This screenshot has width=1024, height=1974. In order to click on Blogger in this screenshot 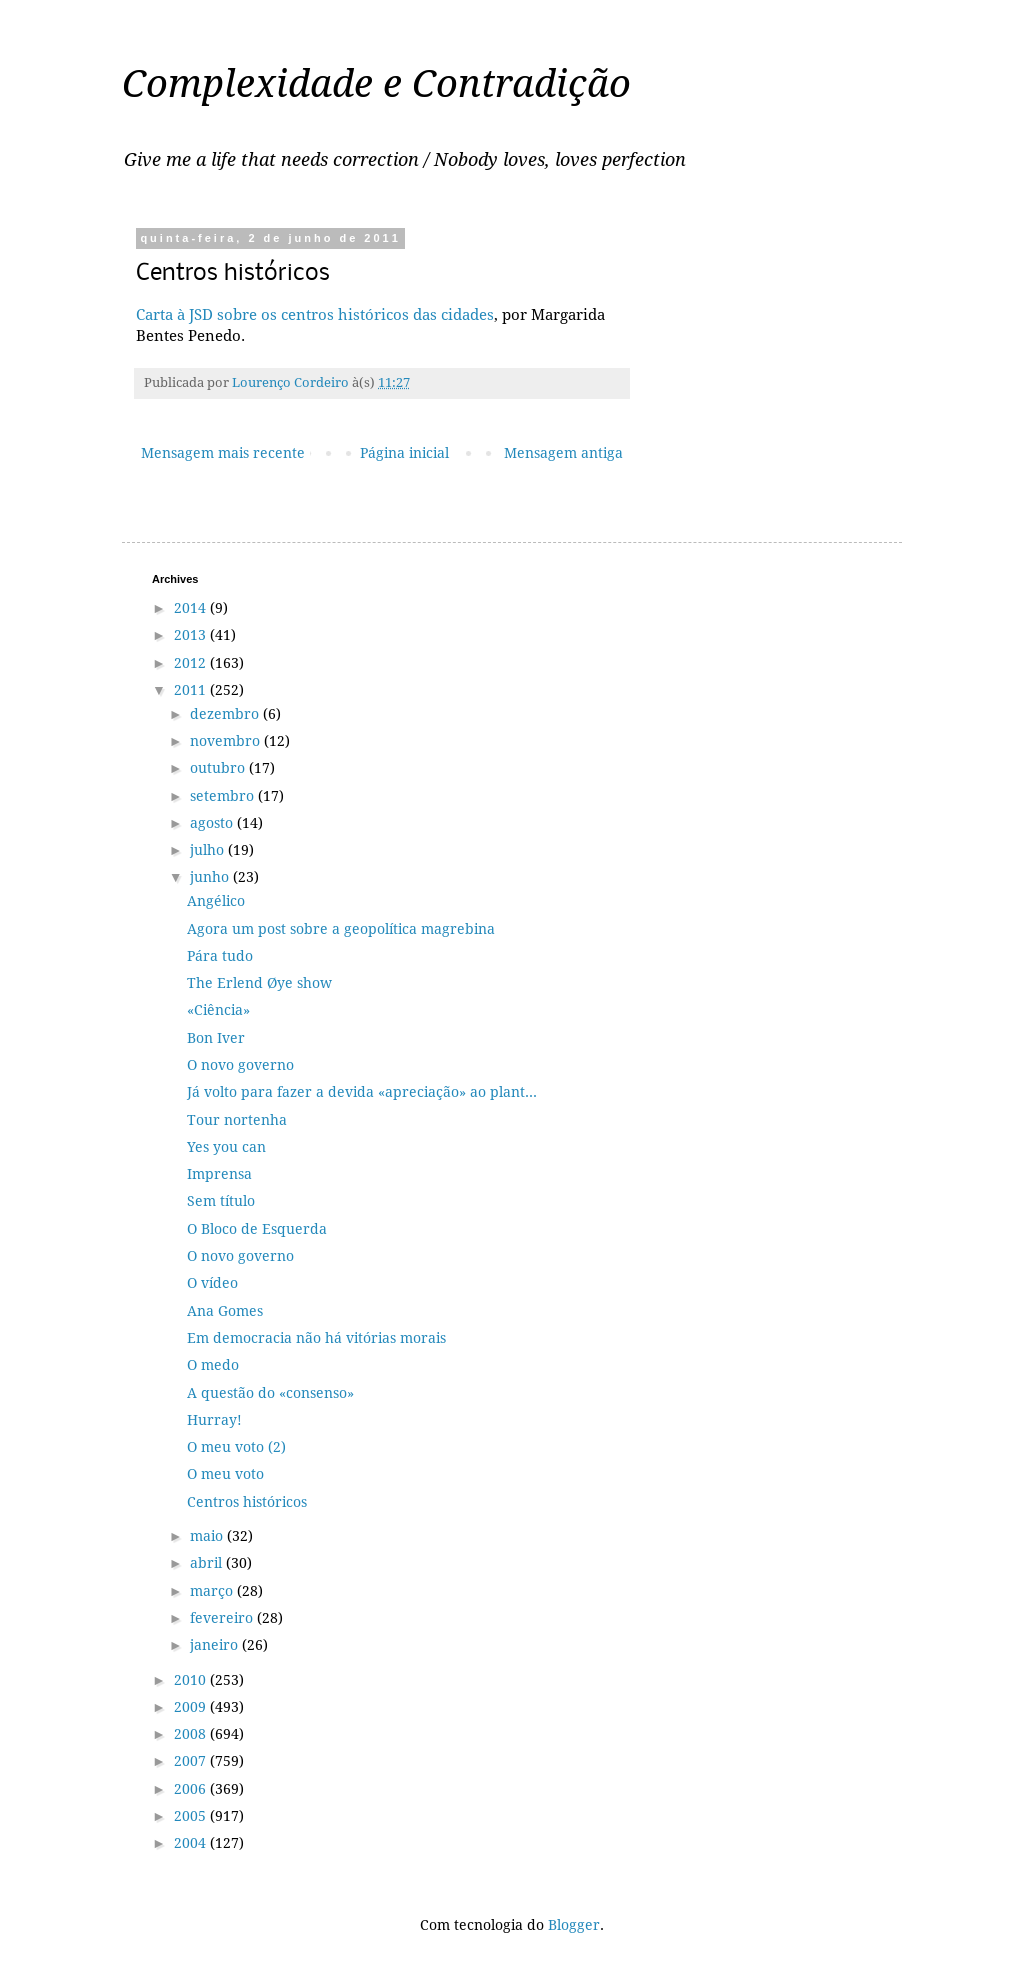, I will do `click(574, 1925)`.